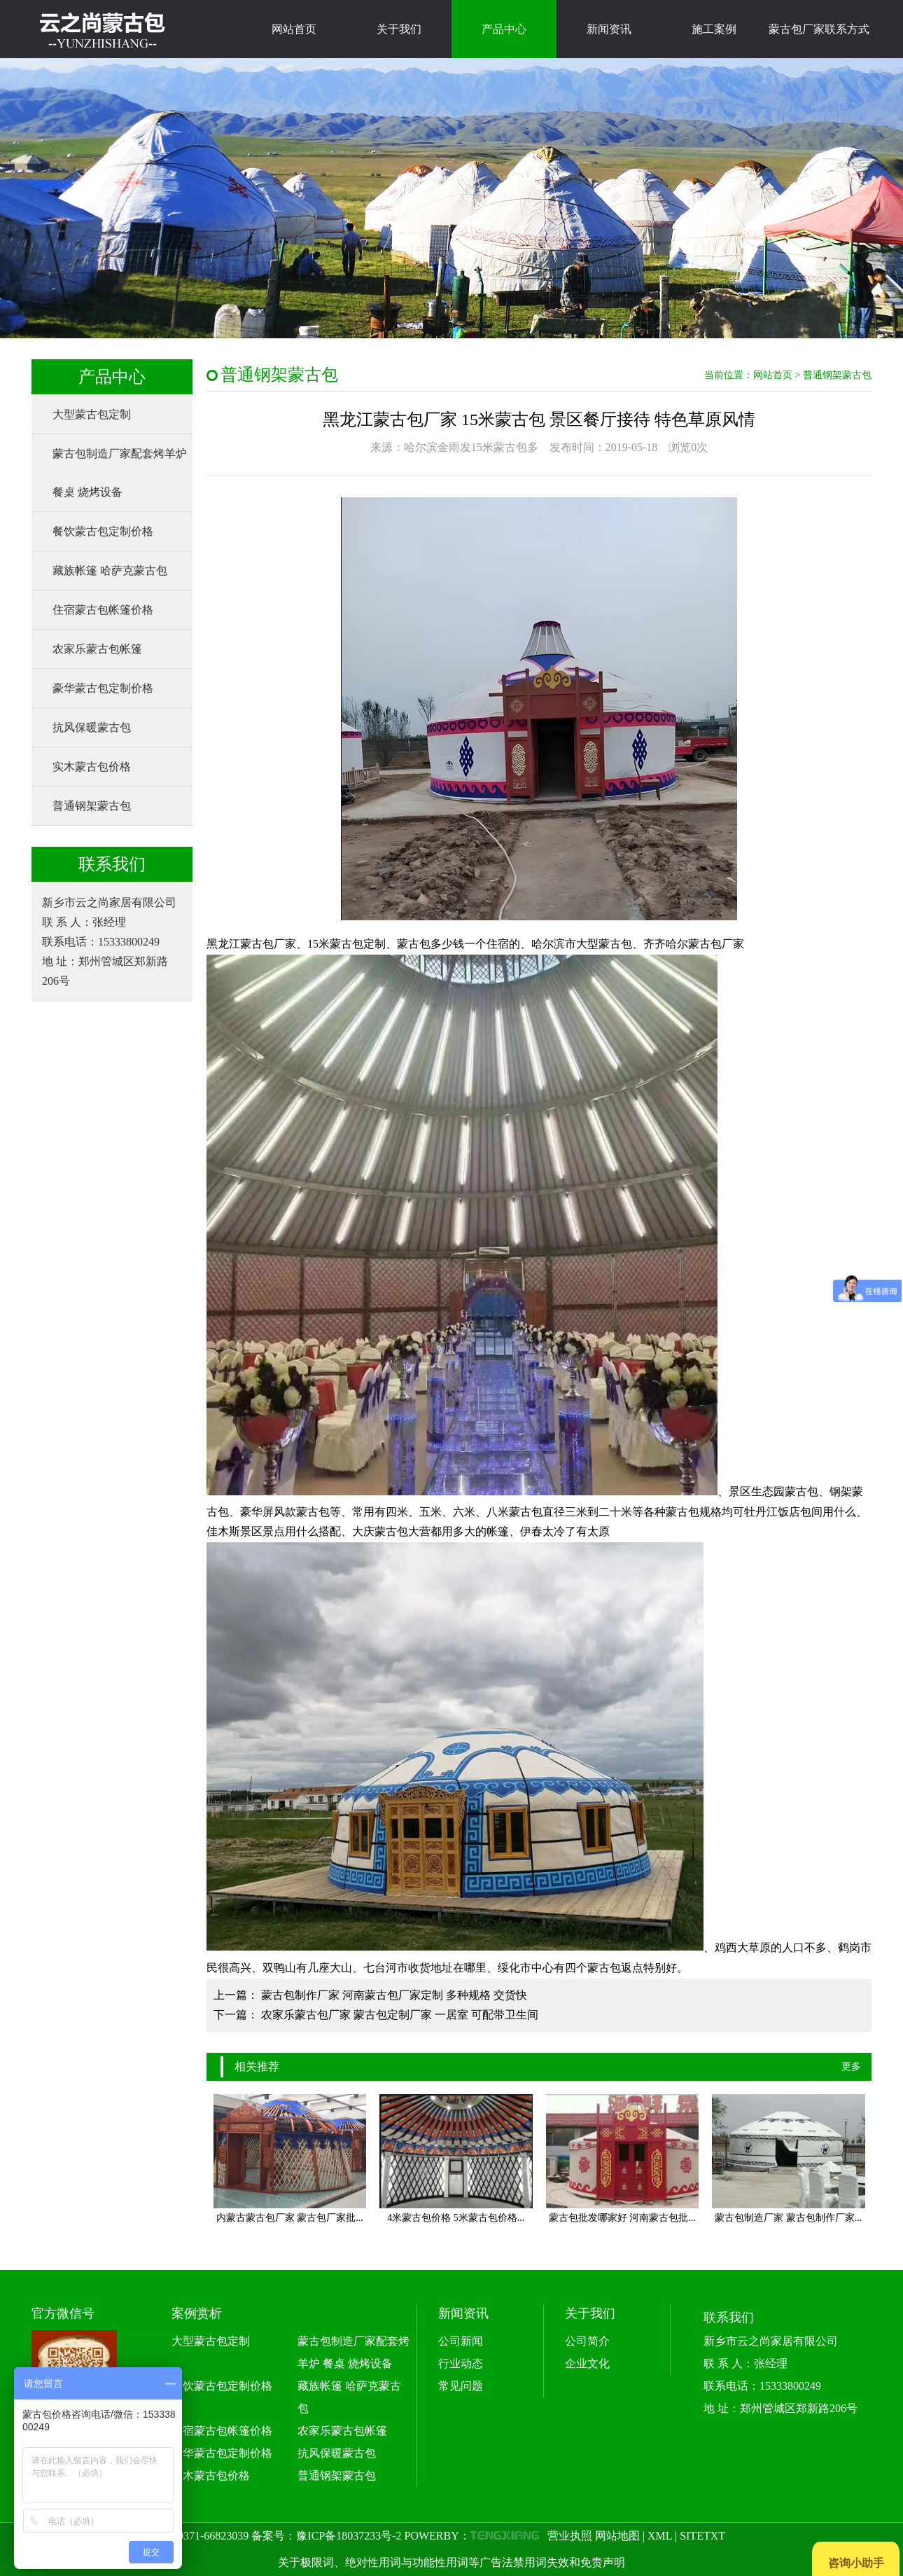 The height and width of the screenshot is (2576, 903). I want to click on 新闻资讯, so click(609, 29).